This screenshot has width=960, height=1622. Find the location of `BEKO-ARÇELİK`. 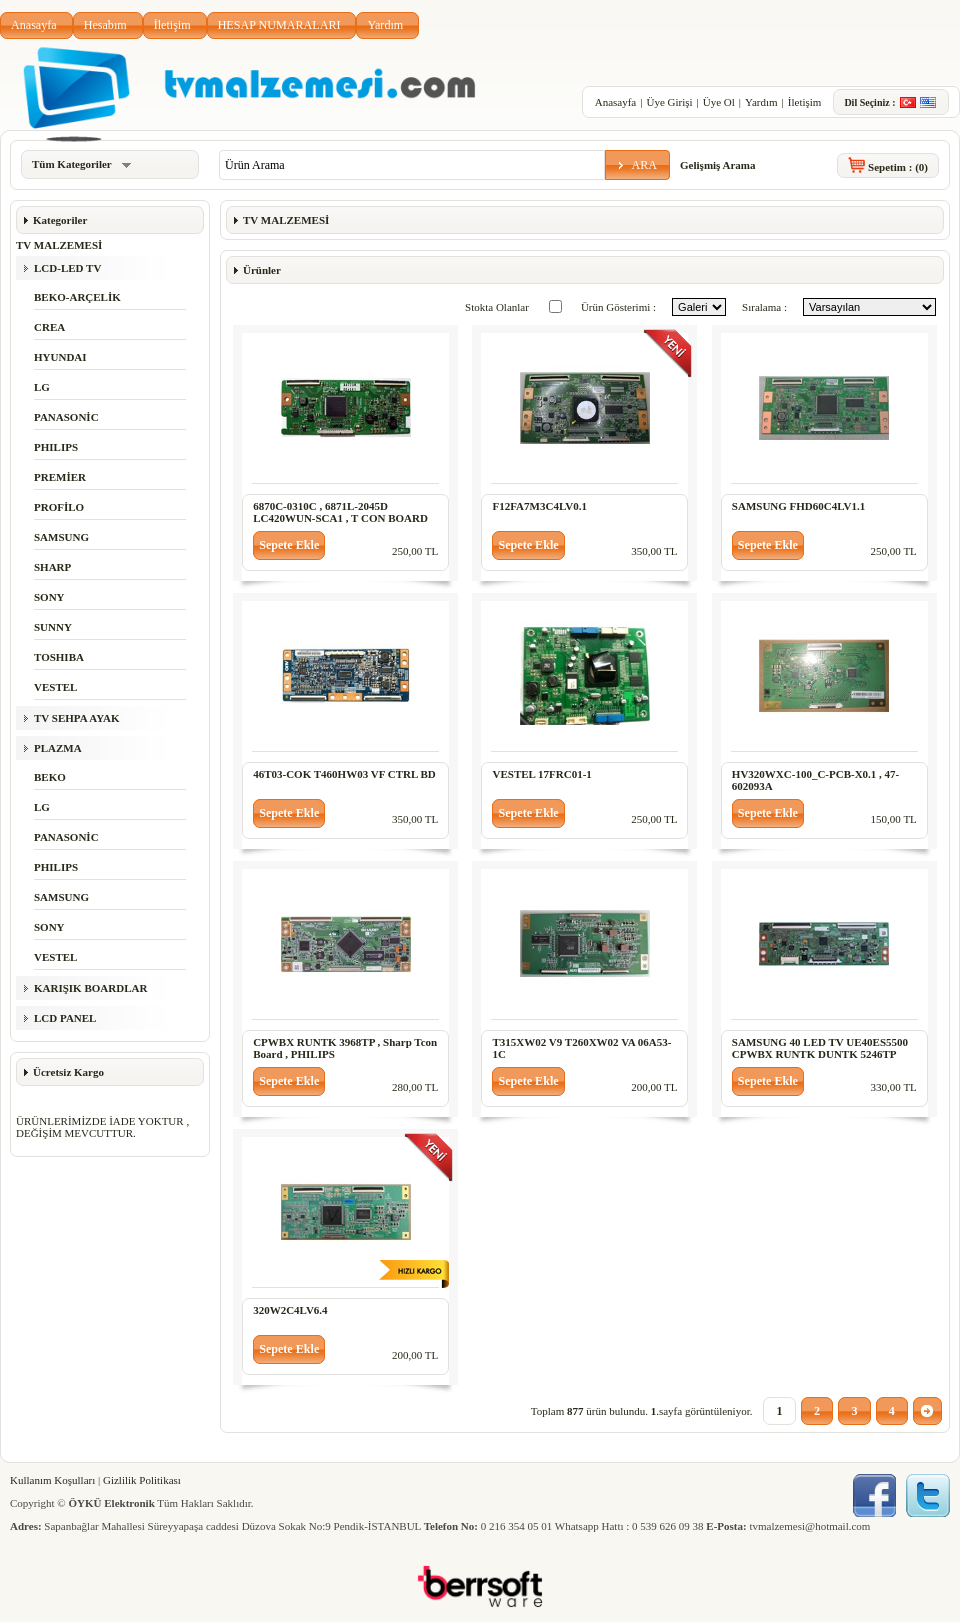

BEKO-ARÇELİK is located at coordinates (77, 297).